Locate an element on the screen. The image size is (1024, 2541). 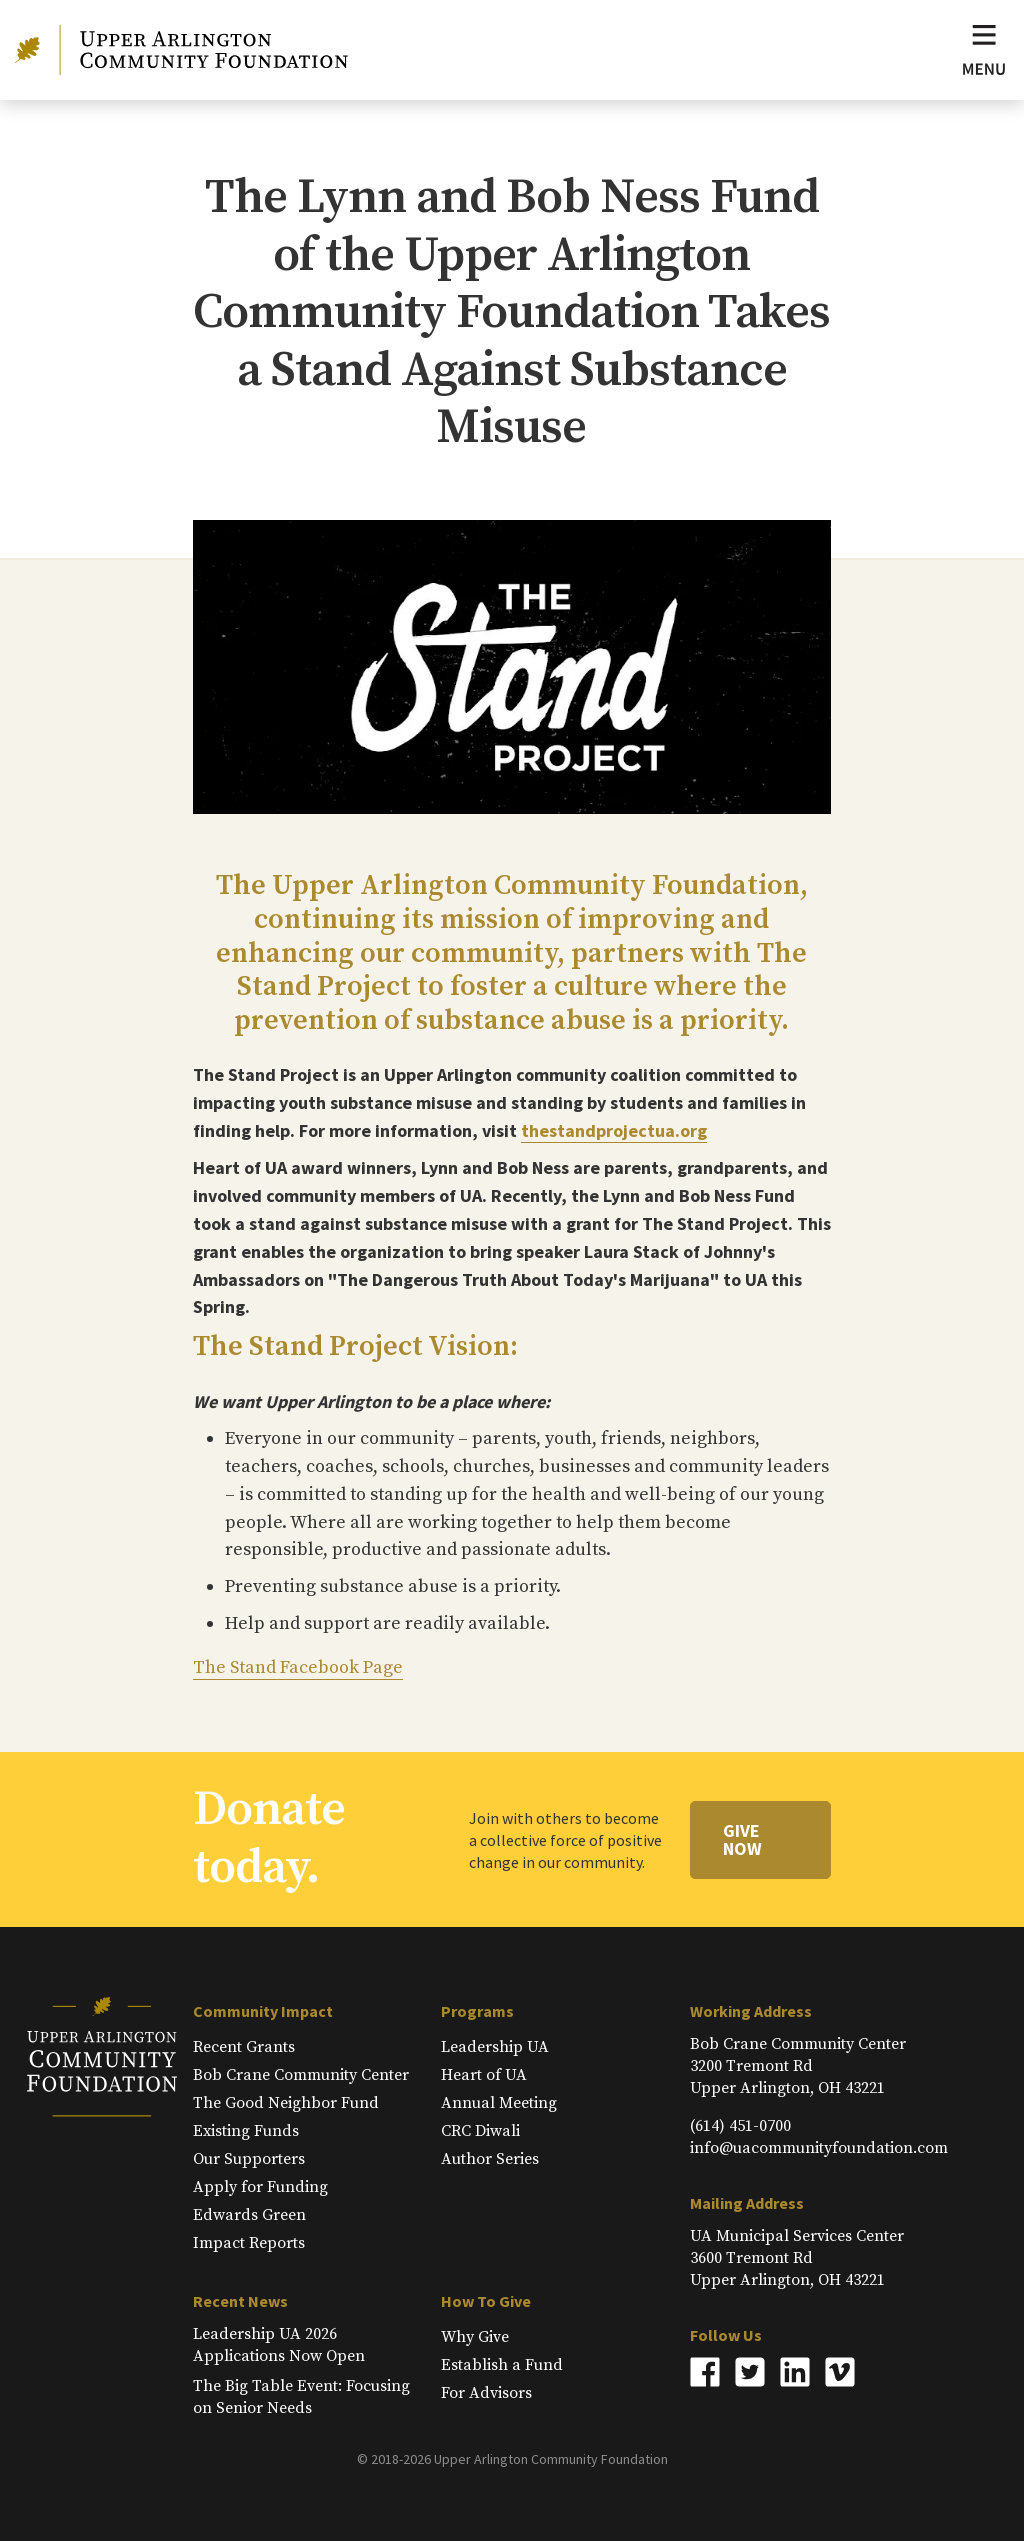
Annual Meeting is located at coordinates (499, 2103).